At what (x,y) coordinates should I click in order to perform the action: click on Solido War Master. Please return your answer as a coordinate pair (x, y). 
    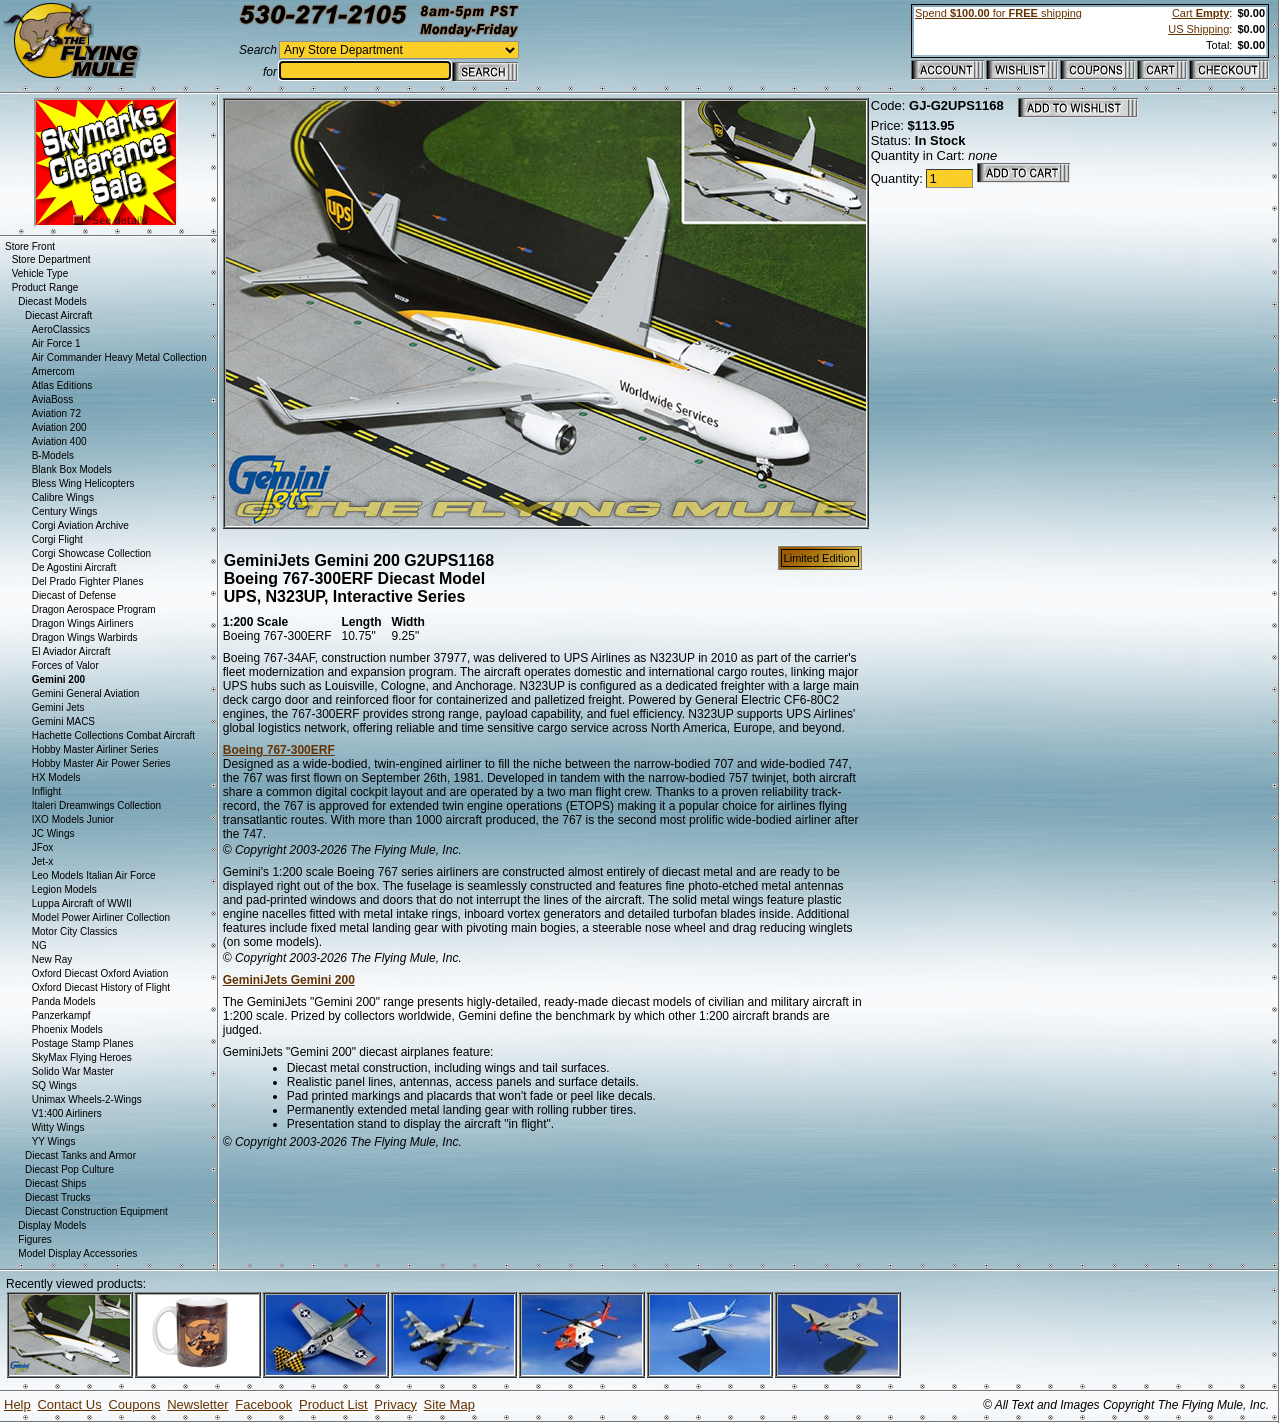
    Looking at the image, I should click on (73, 1071).